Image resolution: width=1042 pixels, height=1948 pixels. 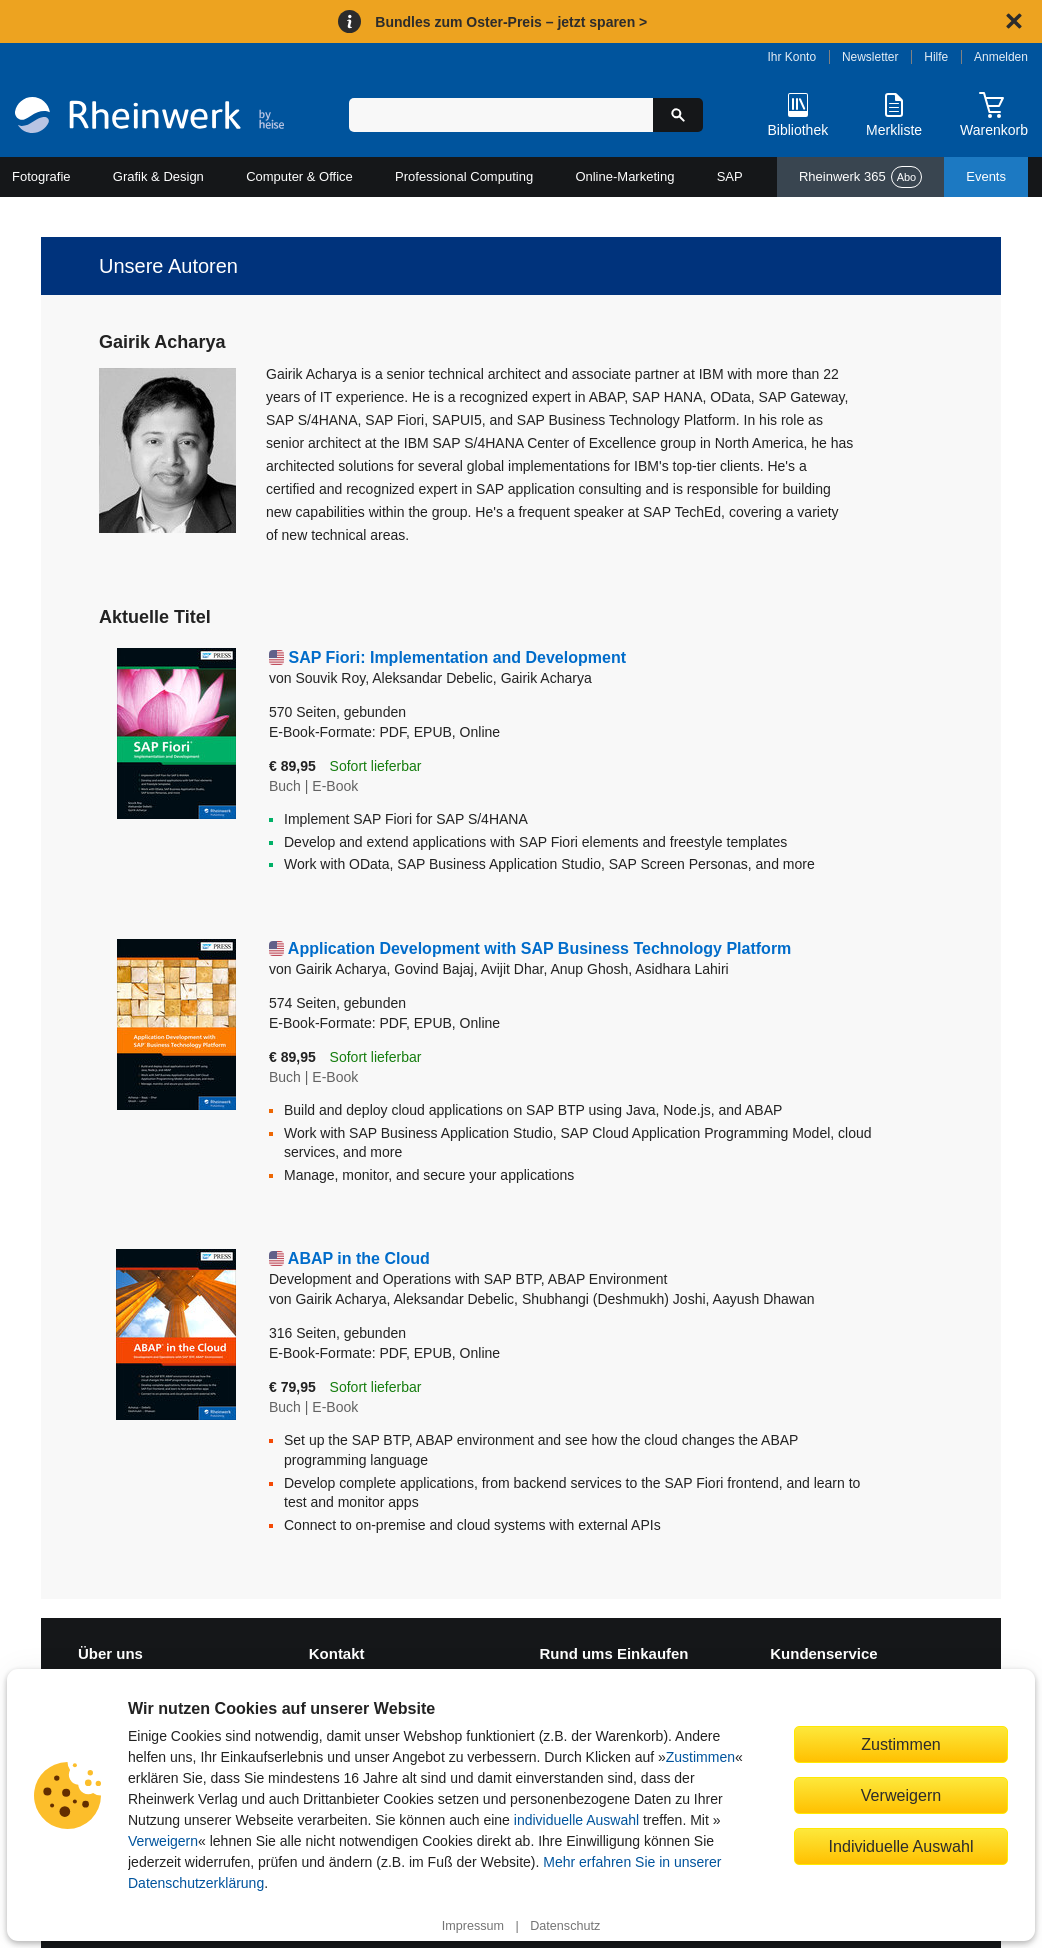 I want to click on individuelle Auswahl, so click(x=576, y=1820).